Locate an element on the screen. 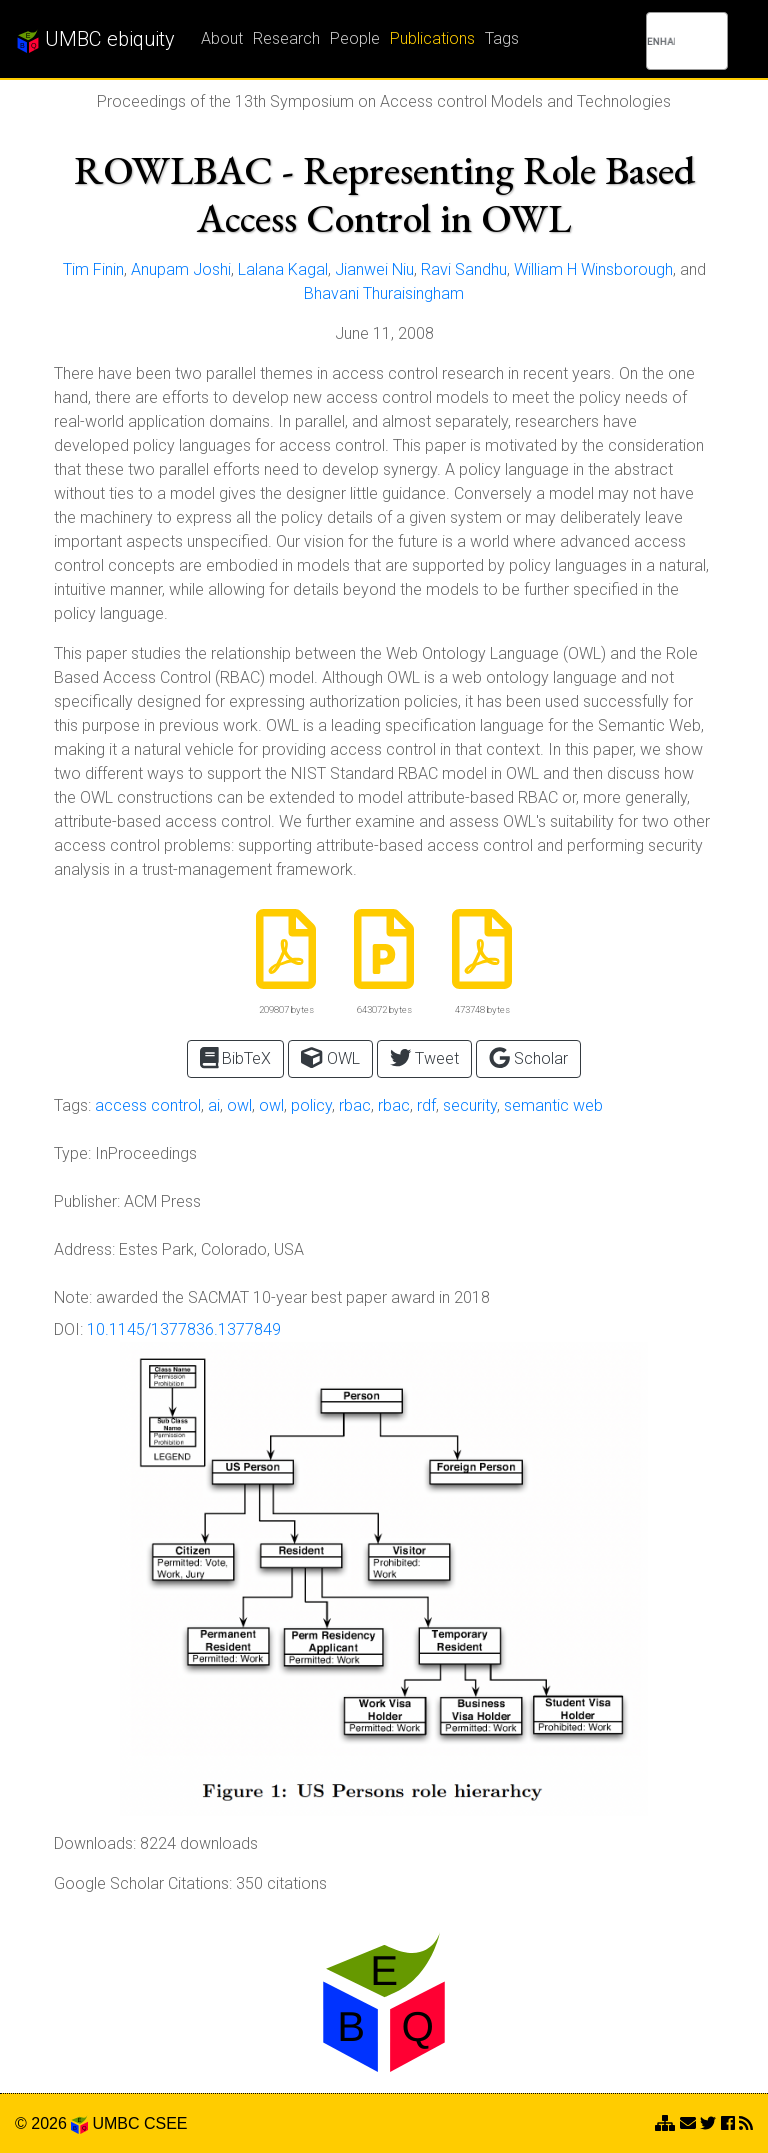 The image size is (768, 2153). Tags: is located at coordinates (72, 1105).